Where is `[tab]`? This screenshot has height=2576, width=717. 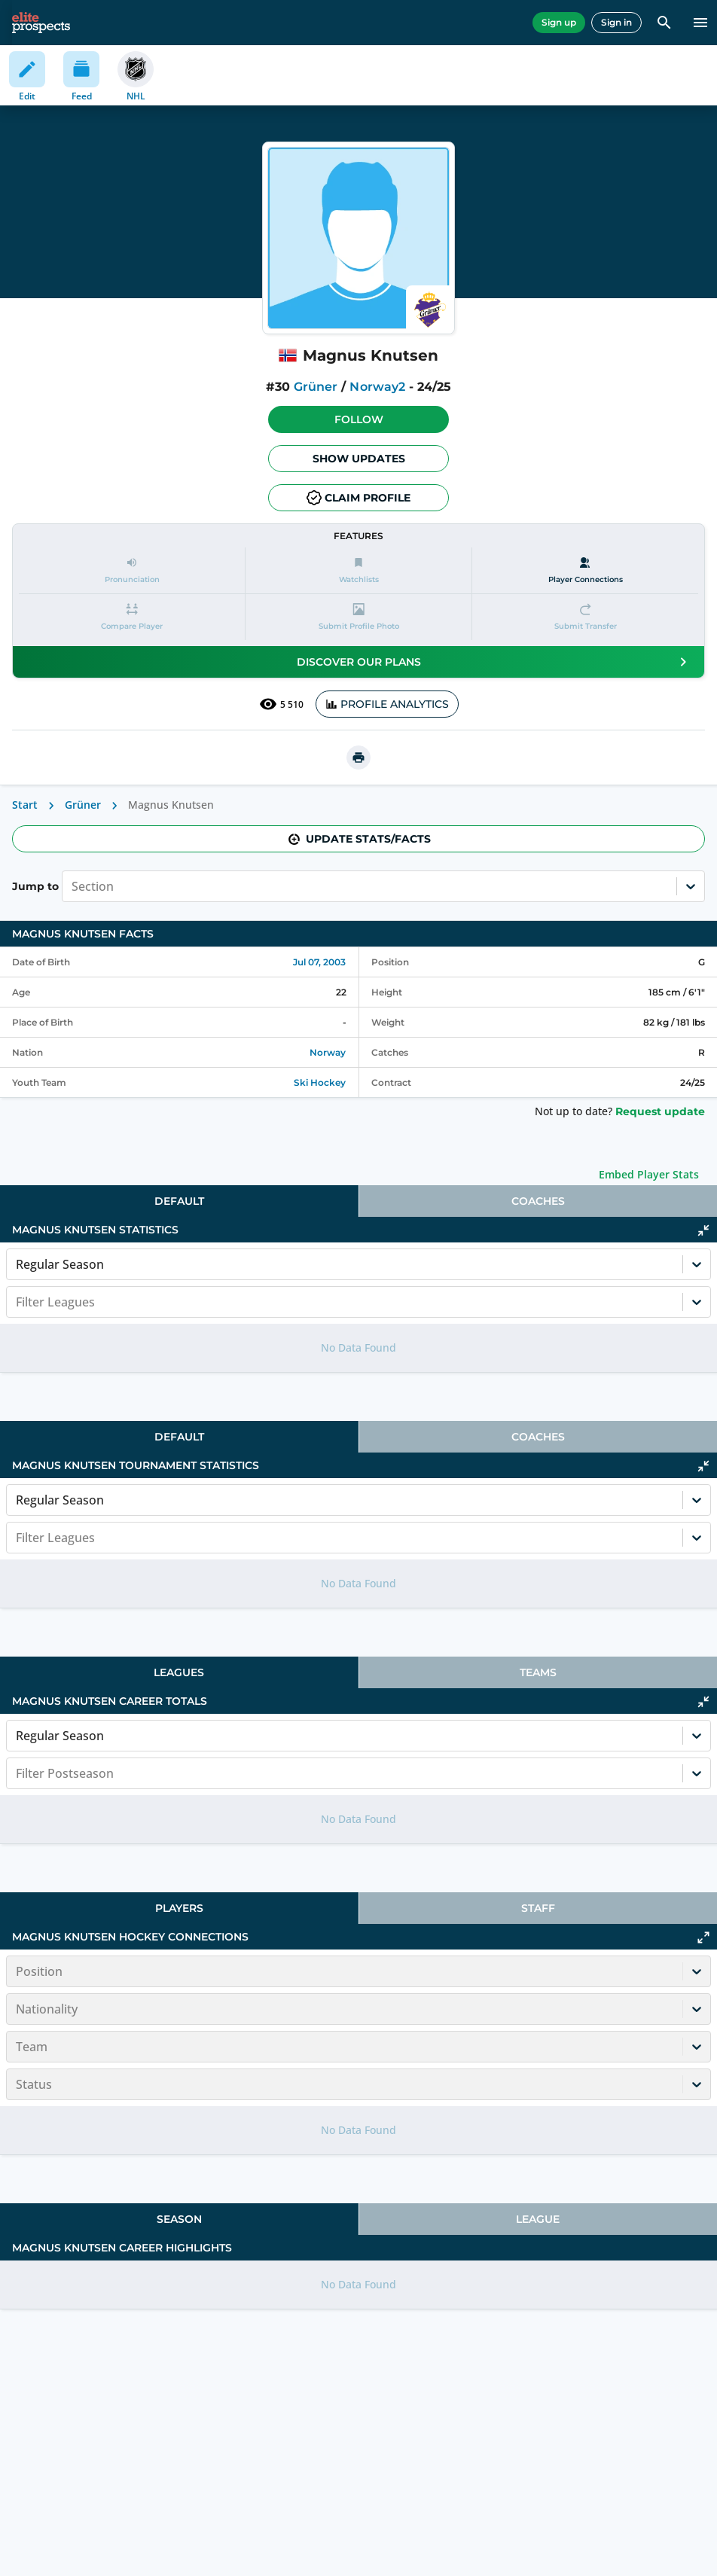 [tab] is located at coordinates (179, 1201).